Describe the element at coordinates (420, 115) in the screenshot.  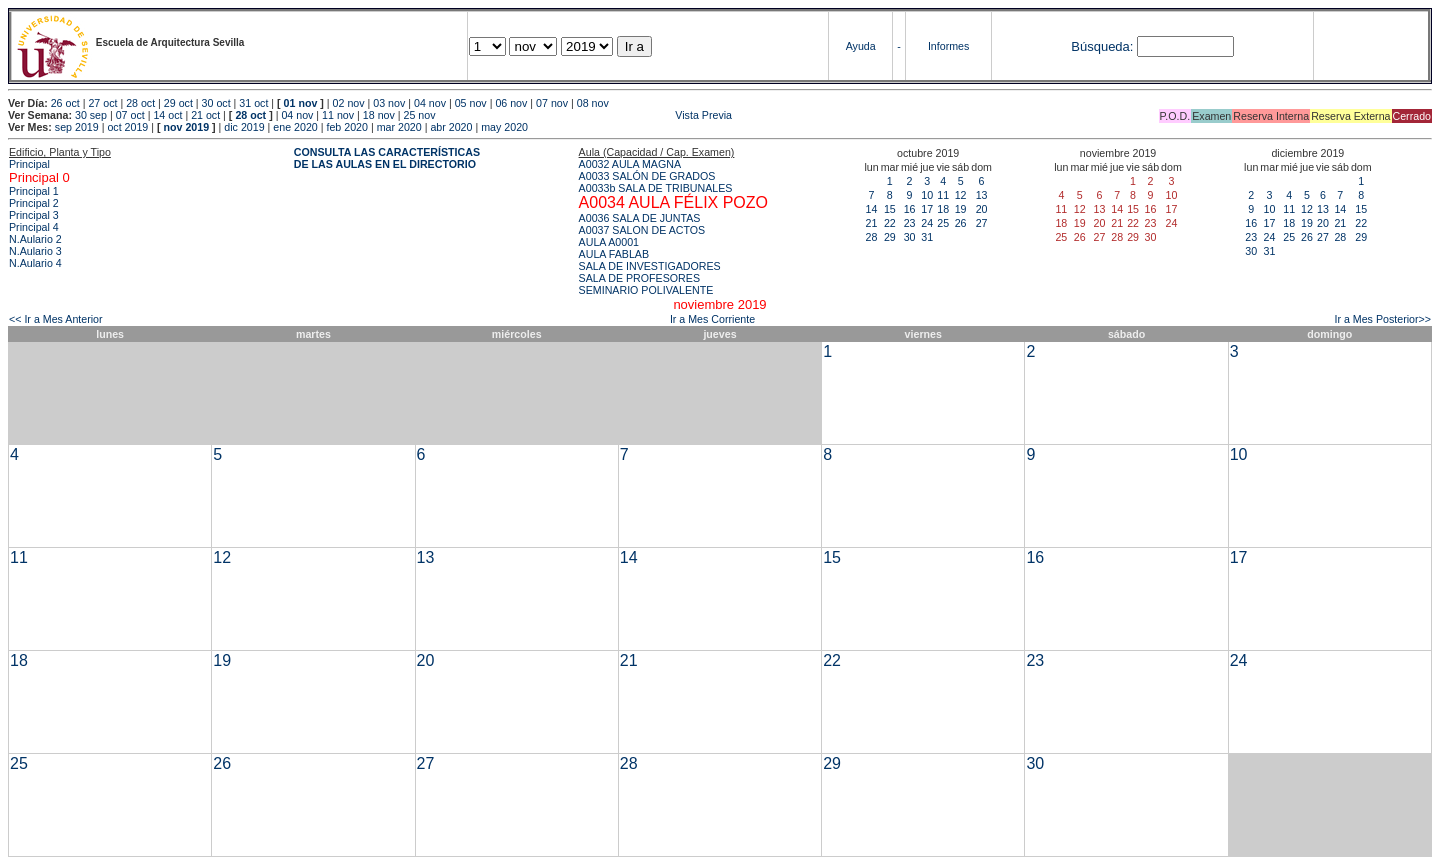
I see `25 nov` at that location.